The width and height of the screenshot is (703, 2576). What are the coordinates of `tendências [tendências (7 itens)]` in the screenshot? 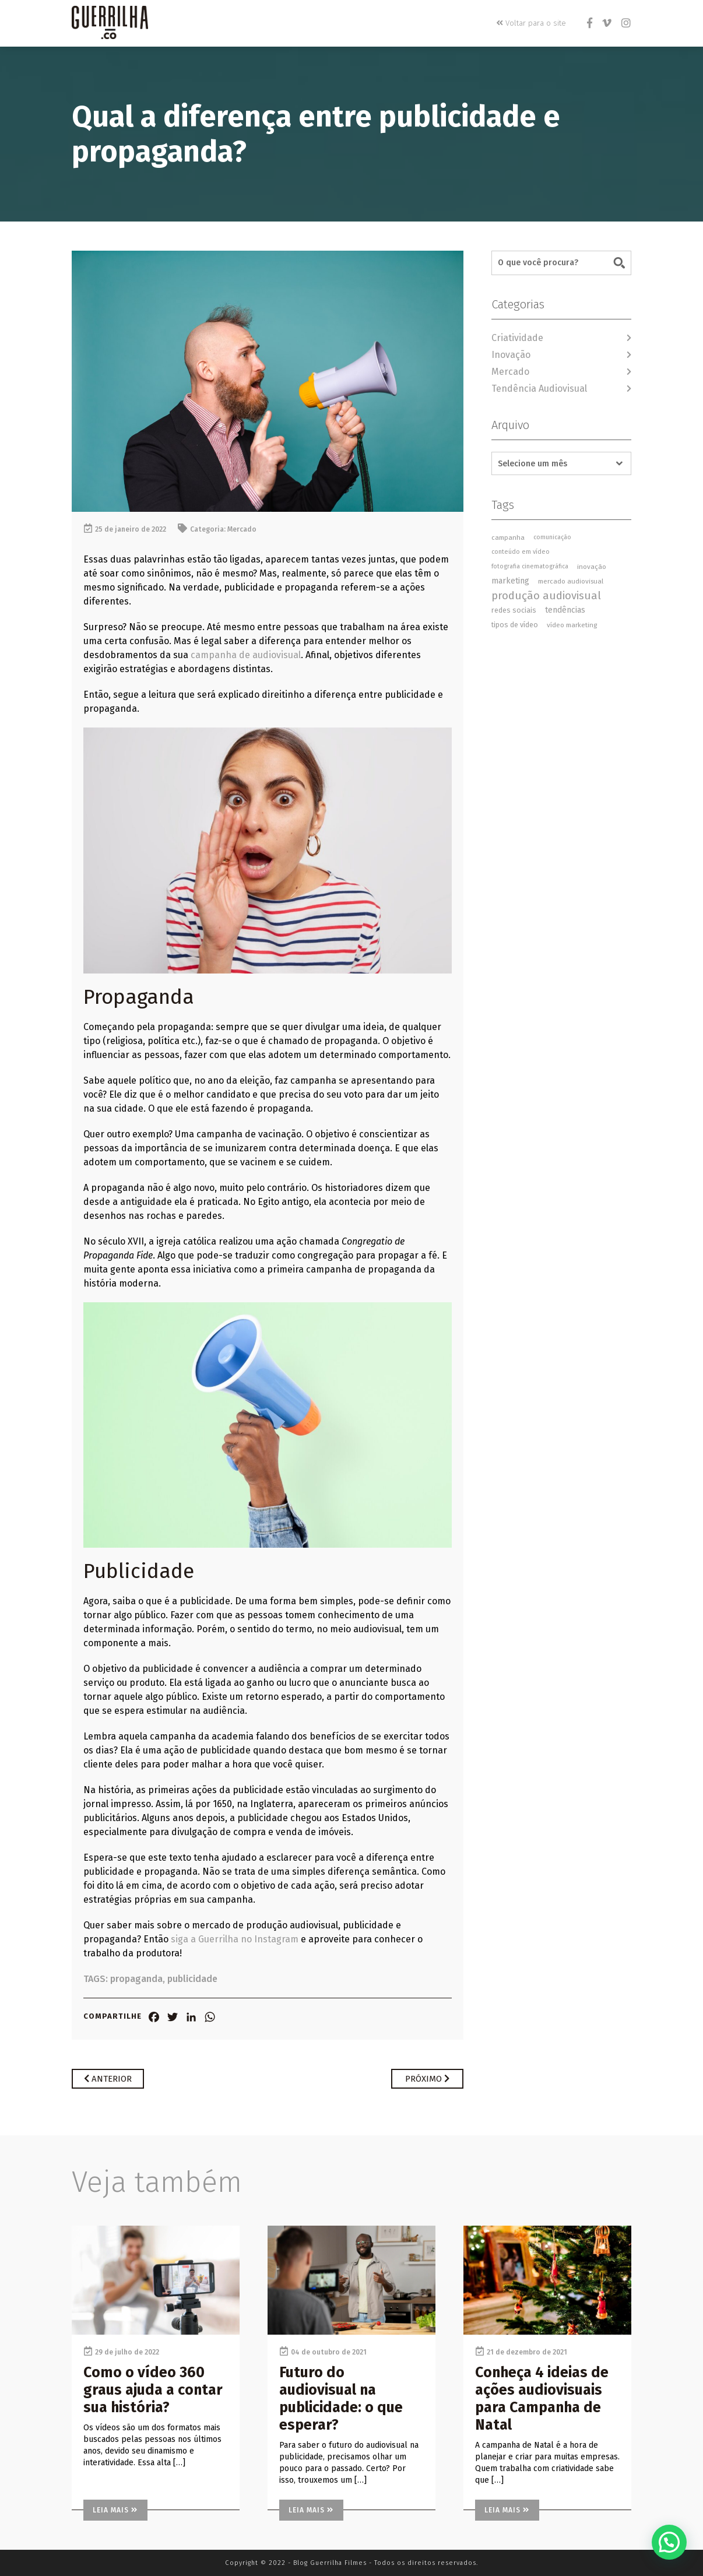 It's located at (565, 610).